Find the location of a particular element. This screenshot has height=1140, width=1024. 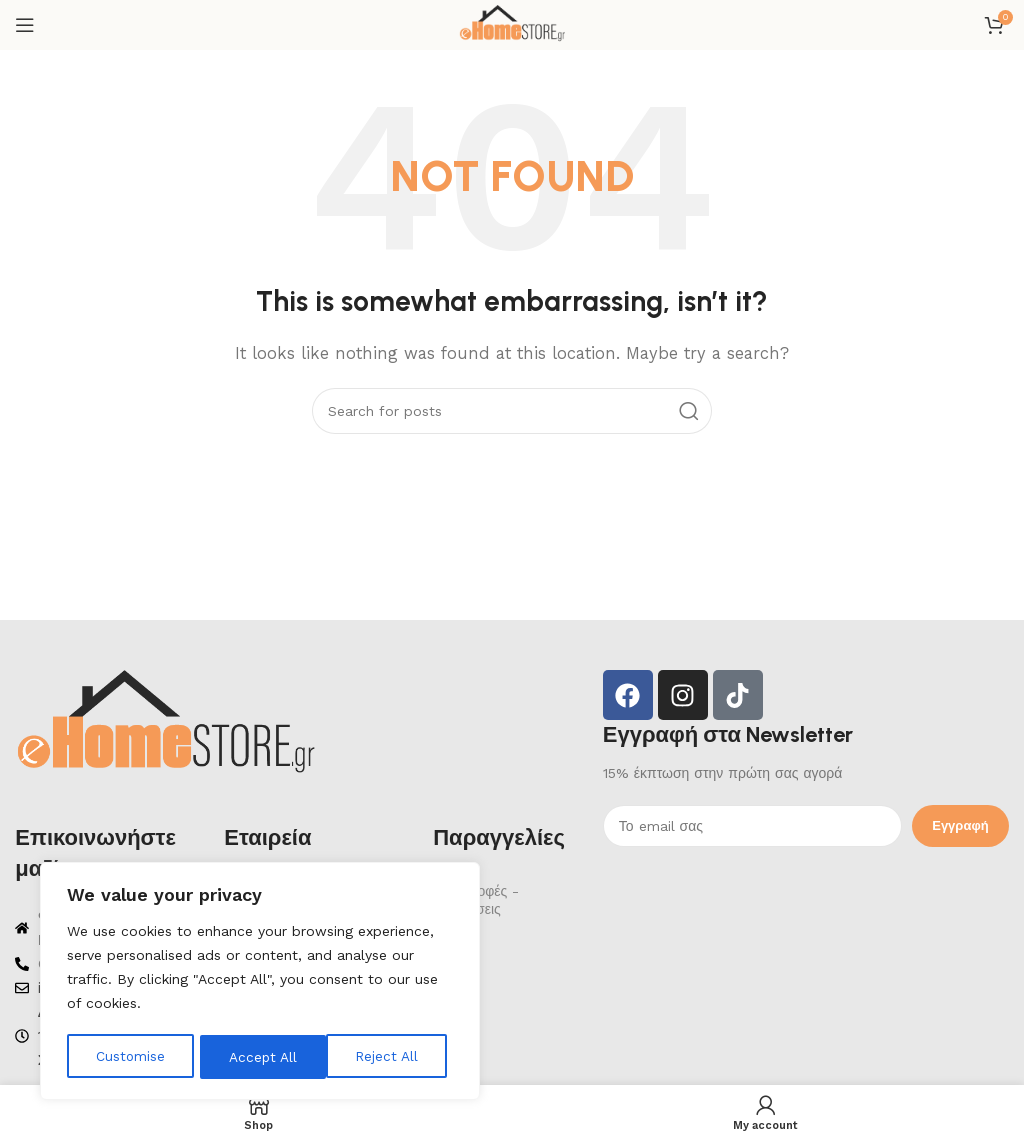

Accept All is located at coordinates (390, 1057).